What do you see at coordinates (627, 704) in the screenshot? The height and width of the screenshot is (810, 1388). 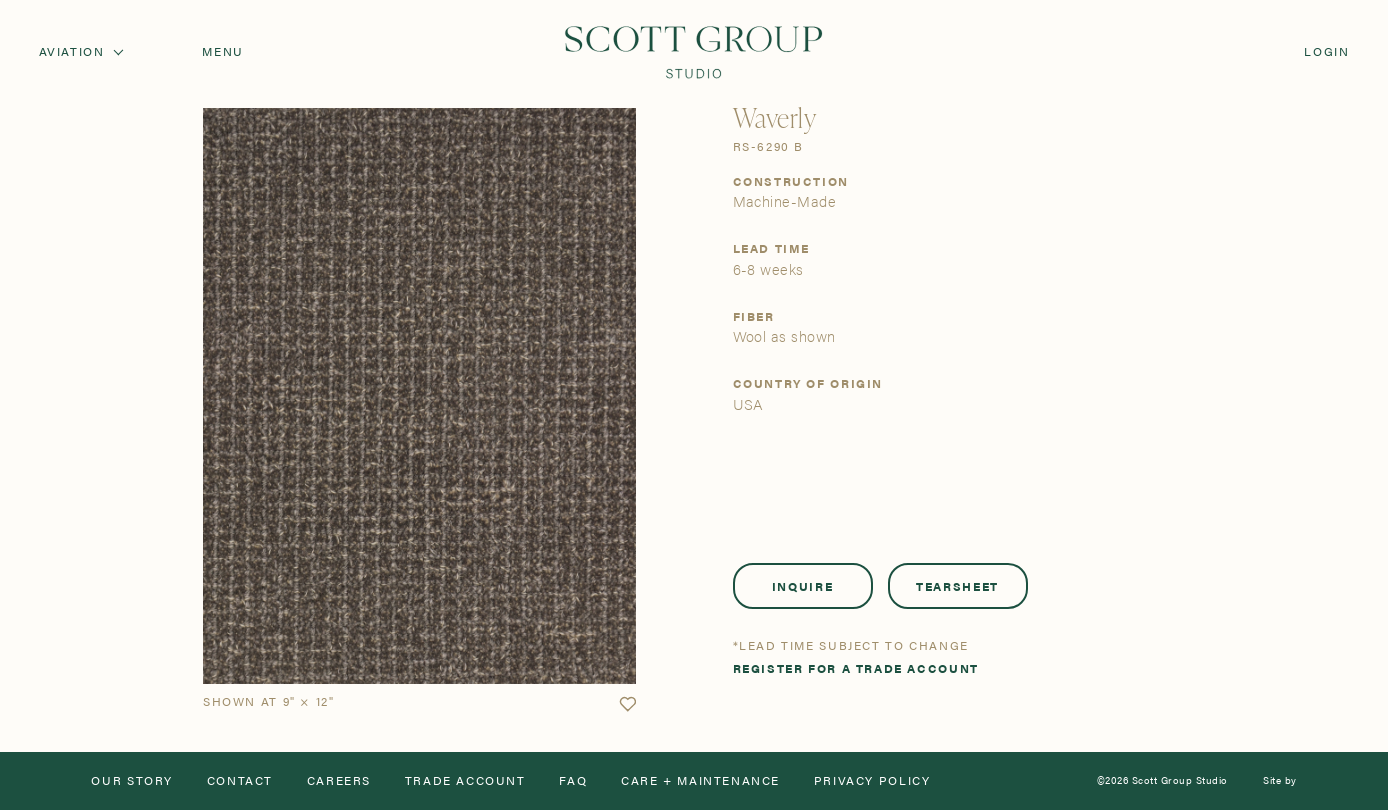 I see `[button]` at bounding box center [627, 704].